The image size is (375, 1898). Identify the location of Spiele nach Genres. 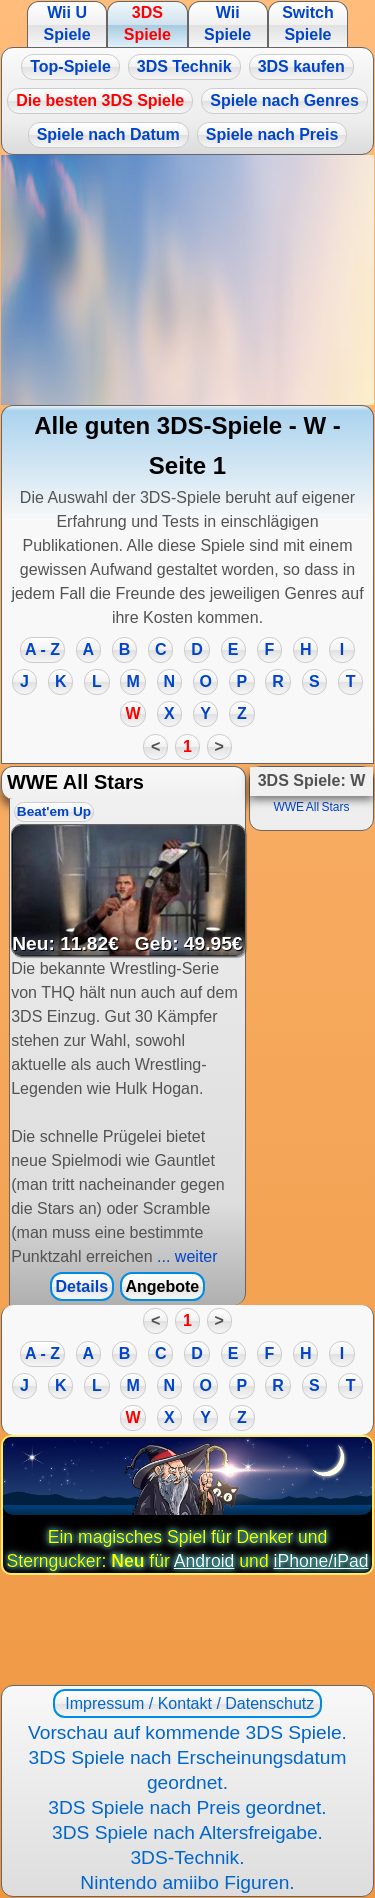
(284, 100).